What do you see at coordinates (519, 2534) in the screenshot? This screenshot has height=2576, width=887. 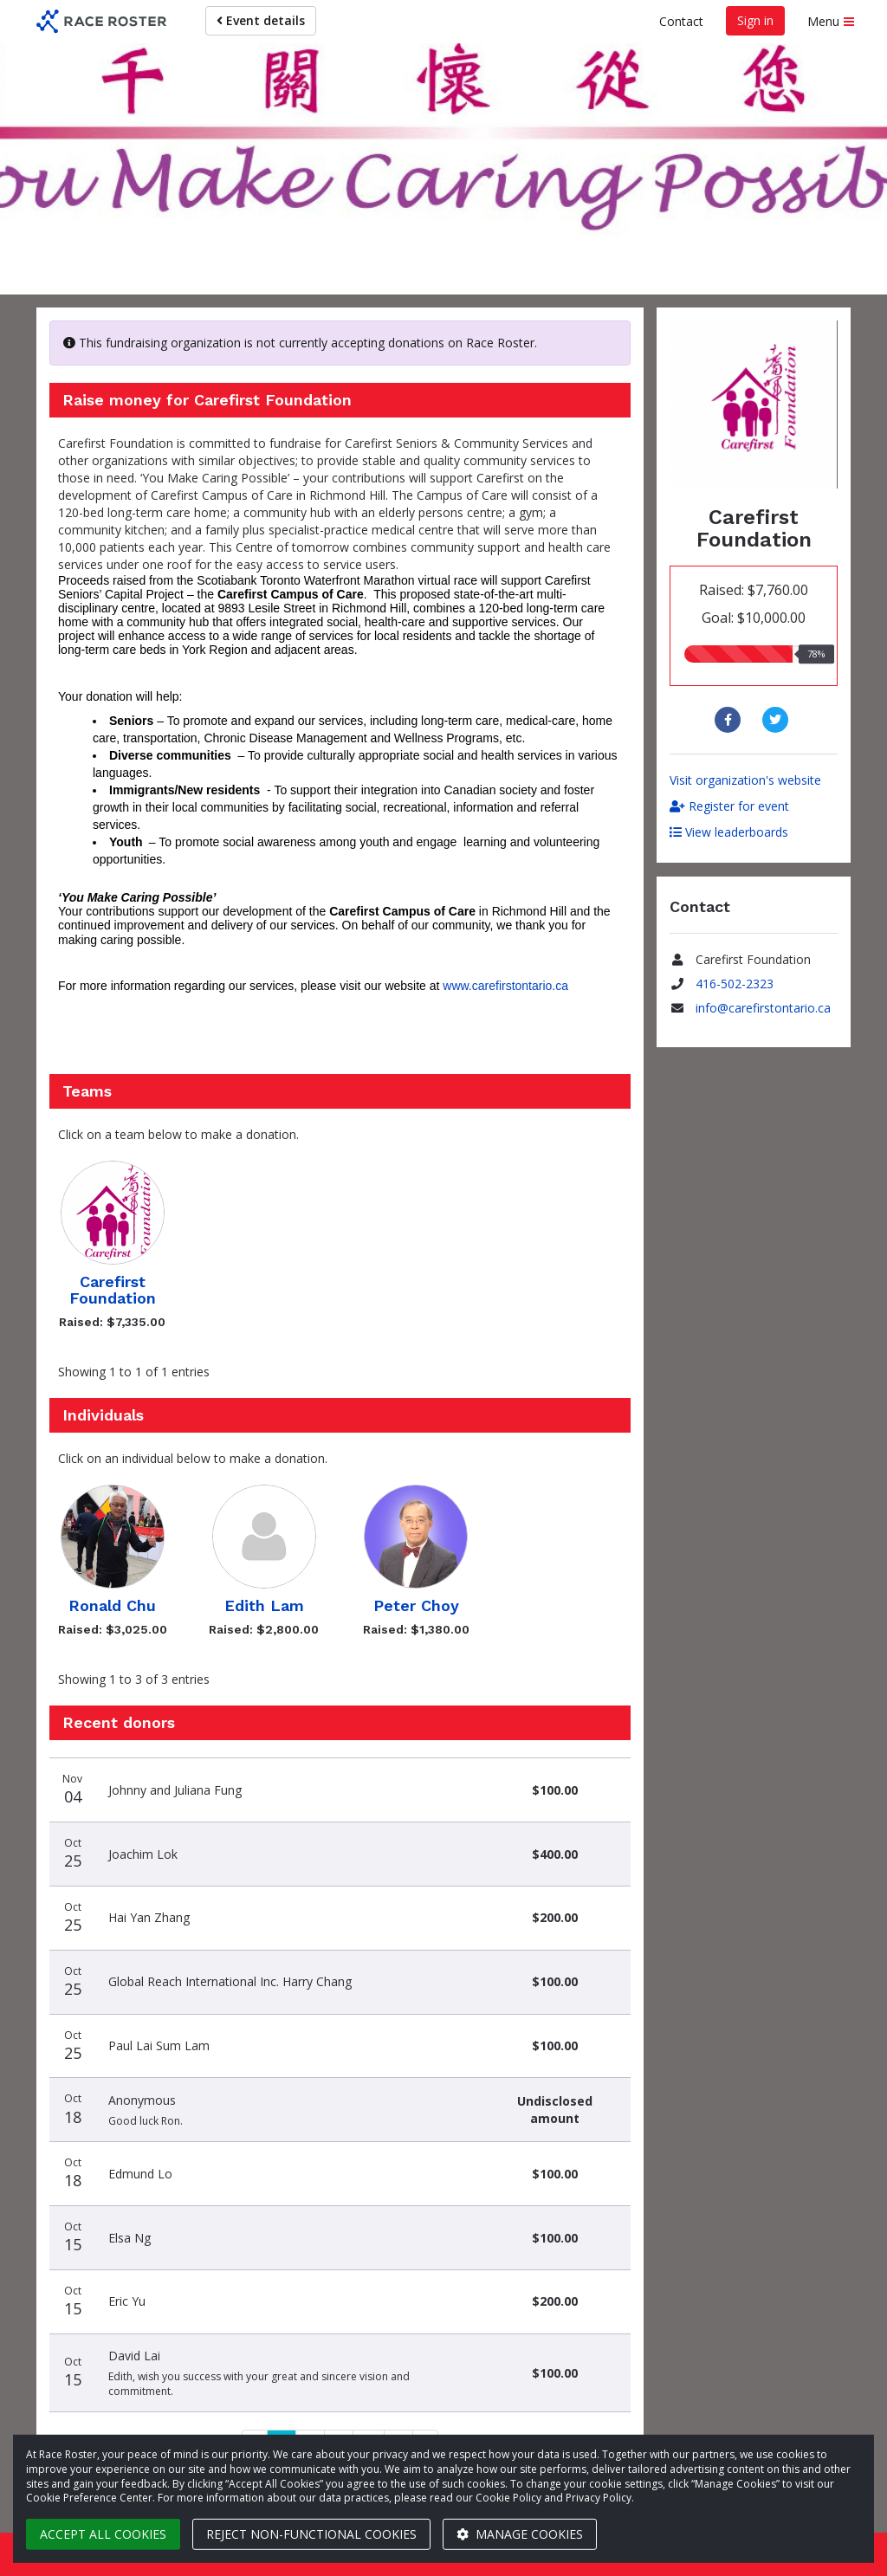 I see `Manage cookies` at bounding box center [519, 2534].